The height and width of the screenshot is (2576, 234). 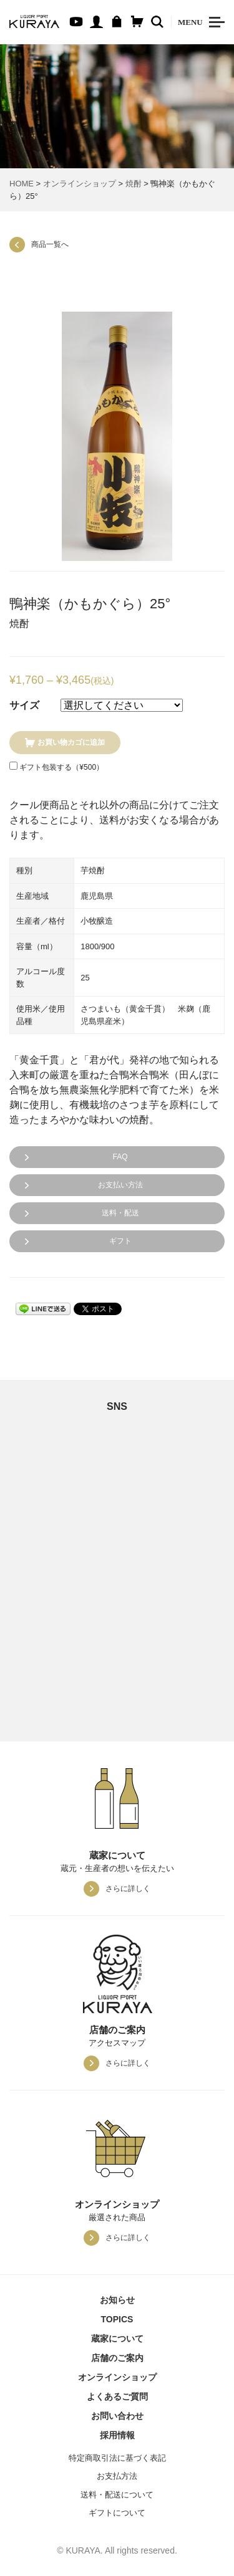 I want to click on お問い合わせ, so click(x=117, y=2416).